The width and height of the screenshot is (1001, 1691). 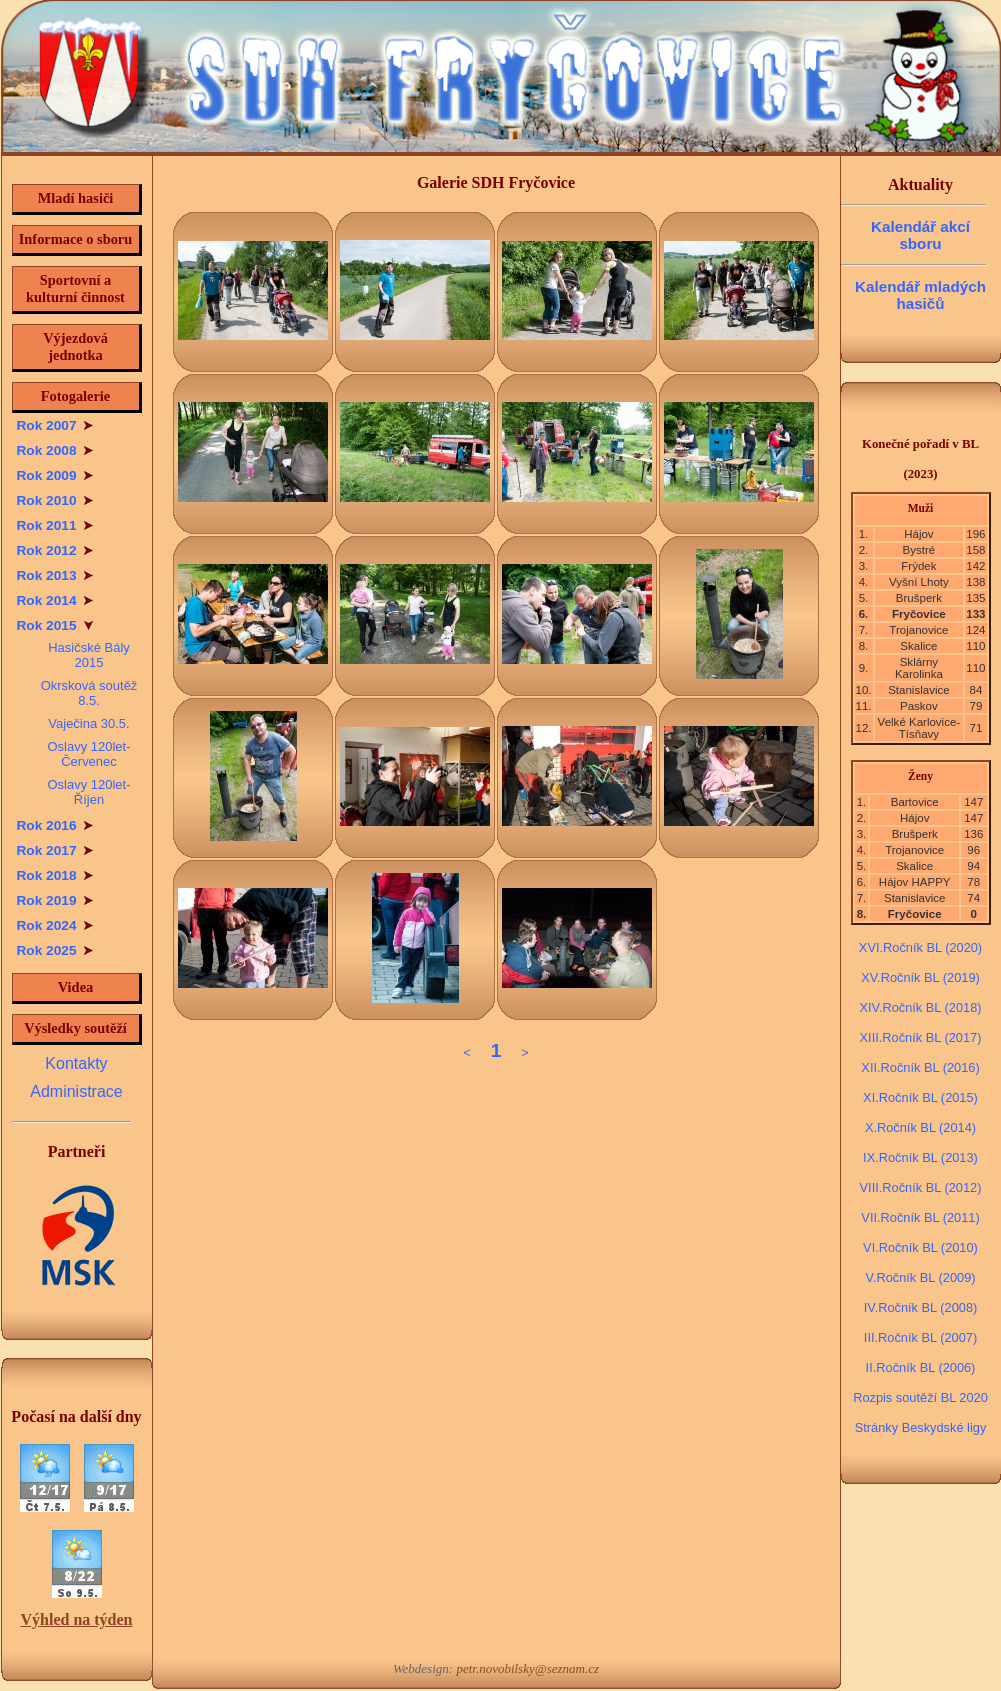 What do you see at coordinates (920, 1097) in the screenshot?
I see `XI.Ročník BL (2015)` at bounding box center [920, 1097].